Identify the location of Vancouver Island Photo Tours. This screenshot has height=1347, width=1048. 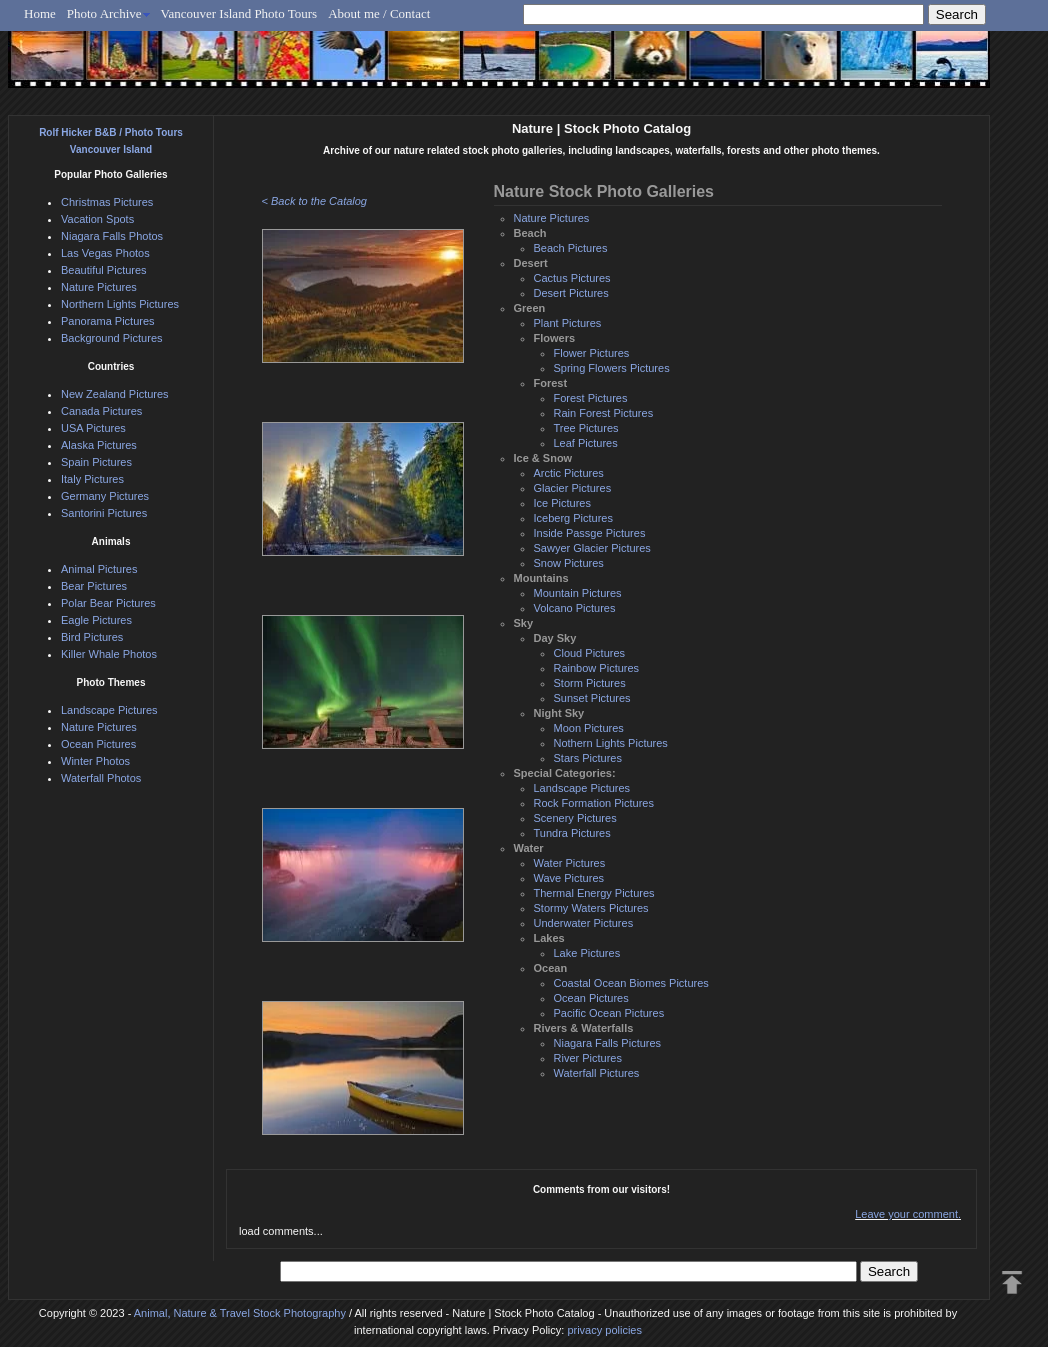
(239, 13).